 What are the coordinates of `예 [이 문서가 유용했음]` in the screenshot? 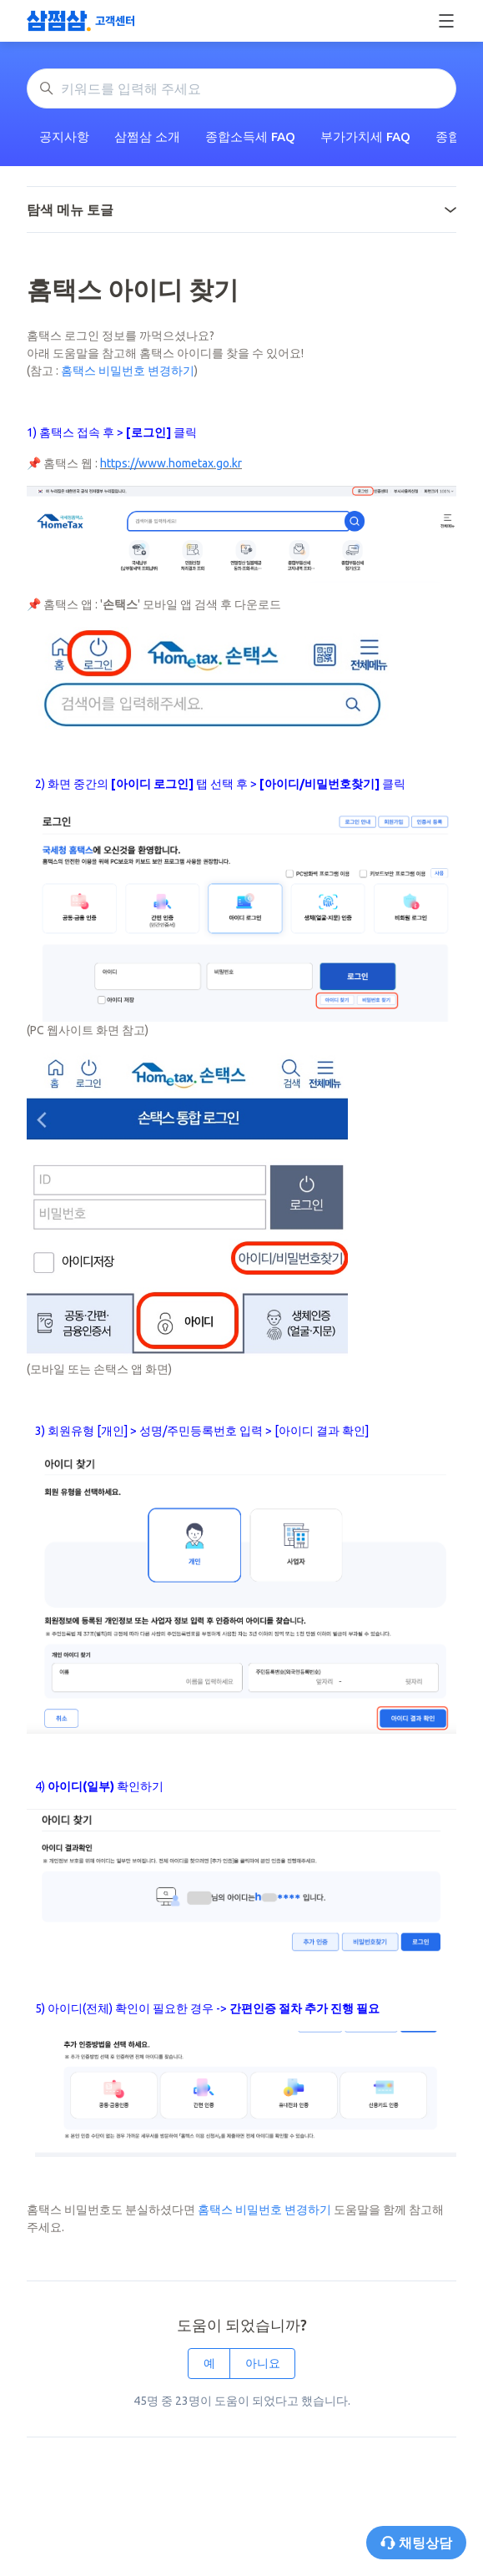 It's located at (209, 2363).